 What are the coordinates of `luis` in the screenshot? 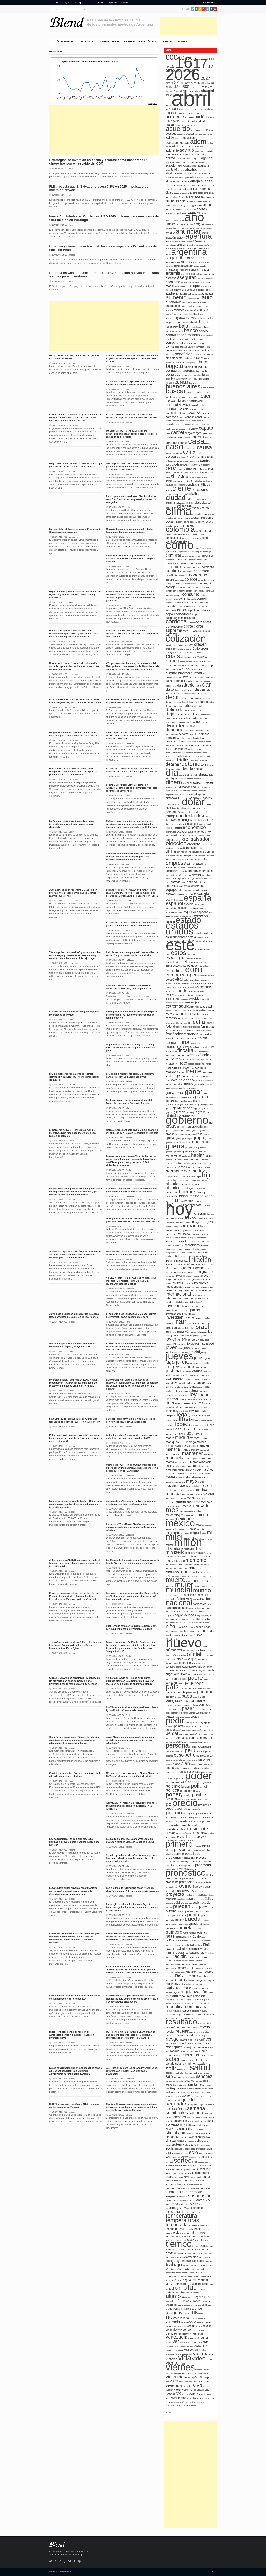 It's located at (185, 1429).